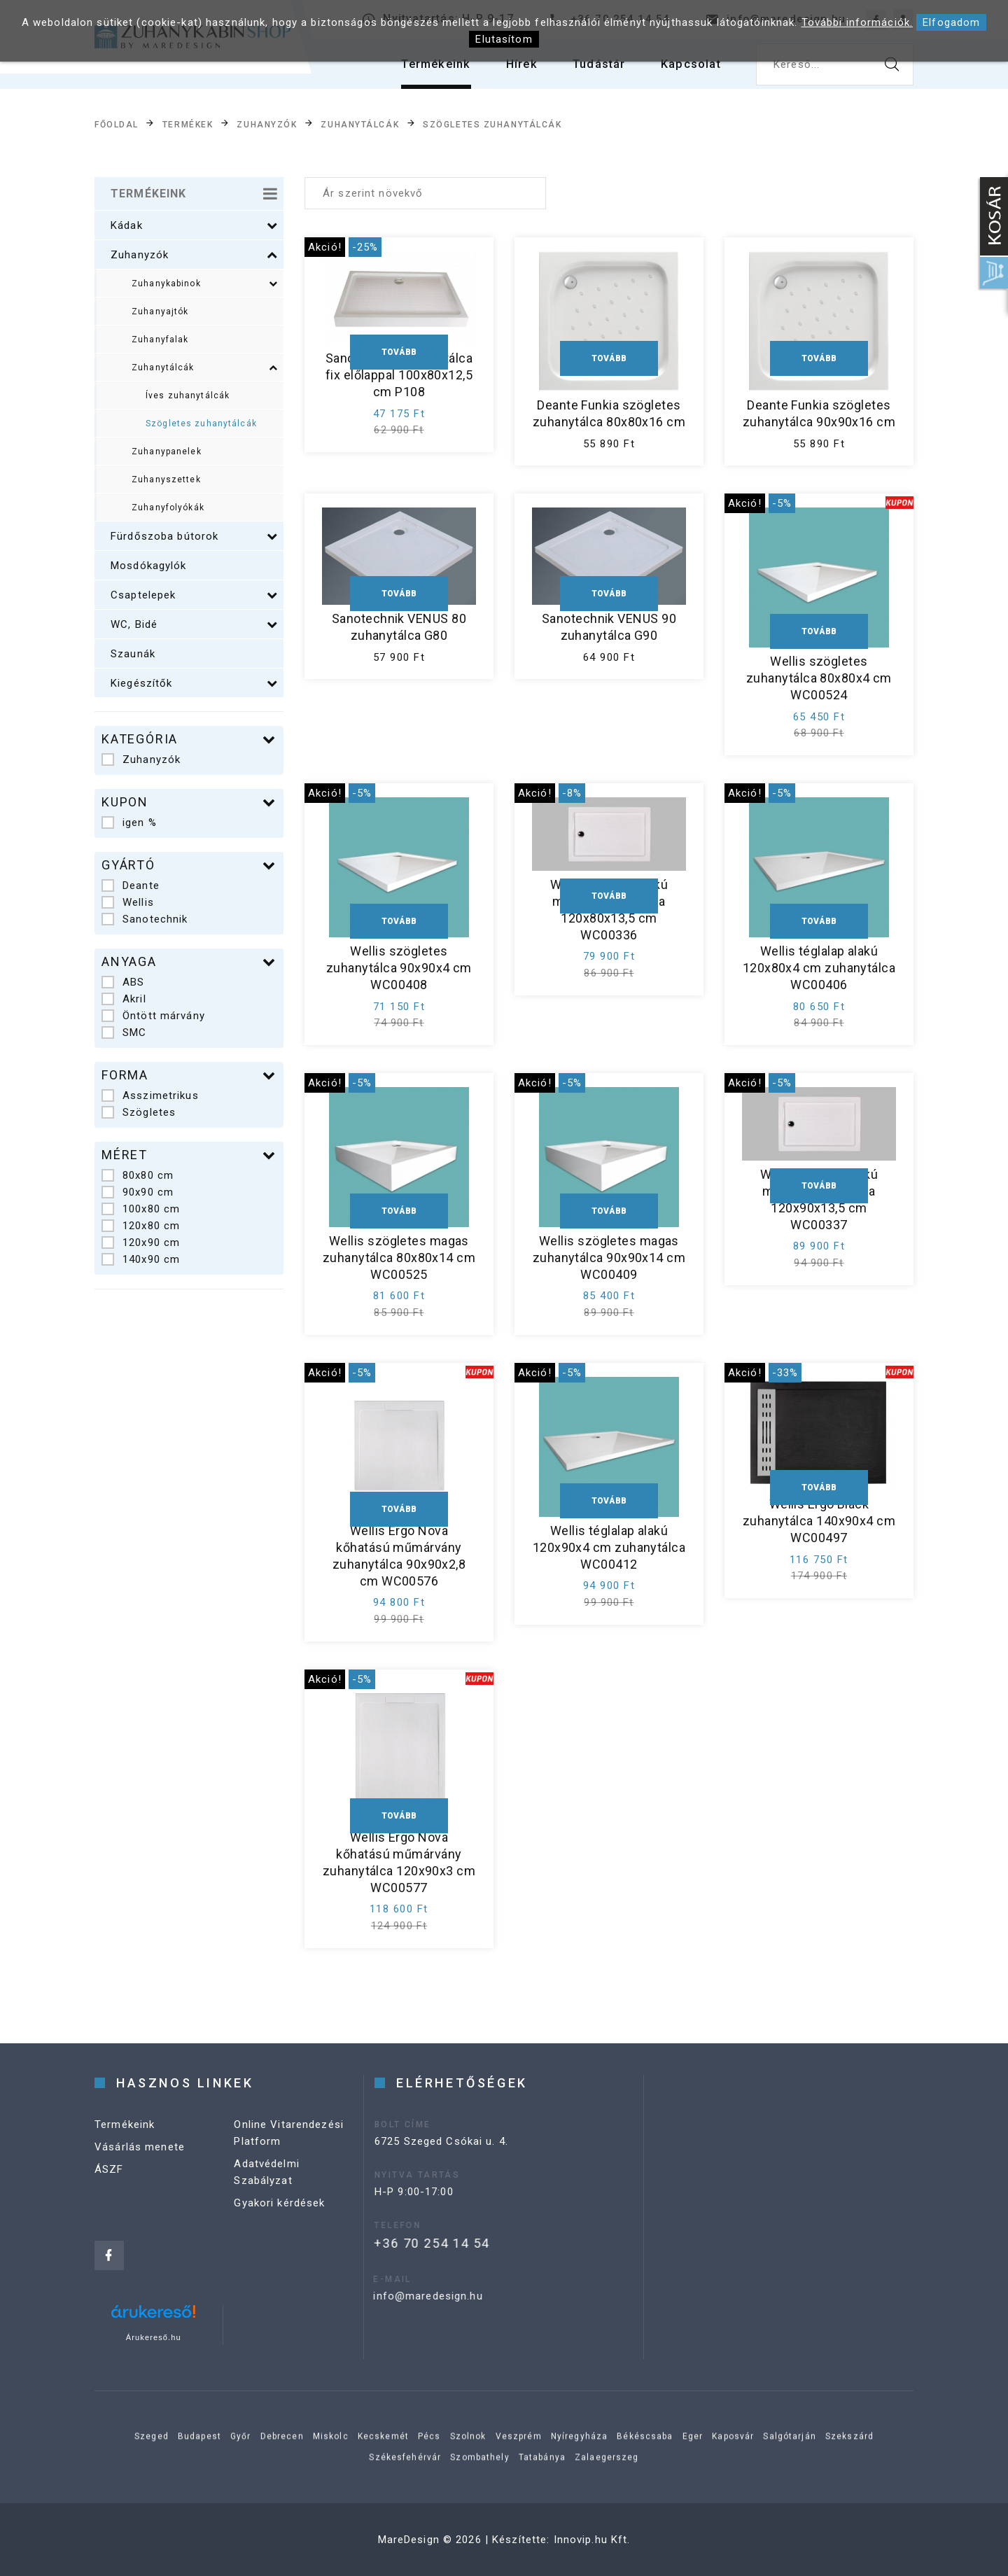 This screenshot has width=1008, height=2576. I want to click on Öntött márvány, so click(153, 1015).